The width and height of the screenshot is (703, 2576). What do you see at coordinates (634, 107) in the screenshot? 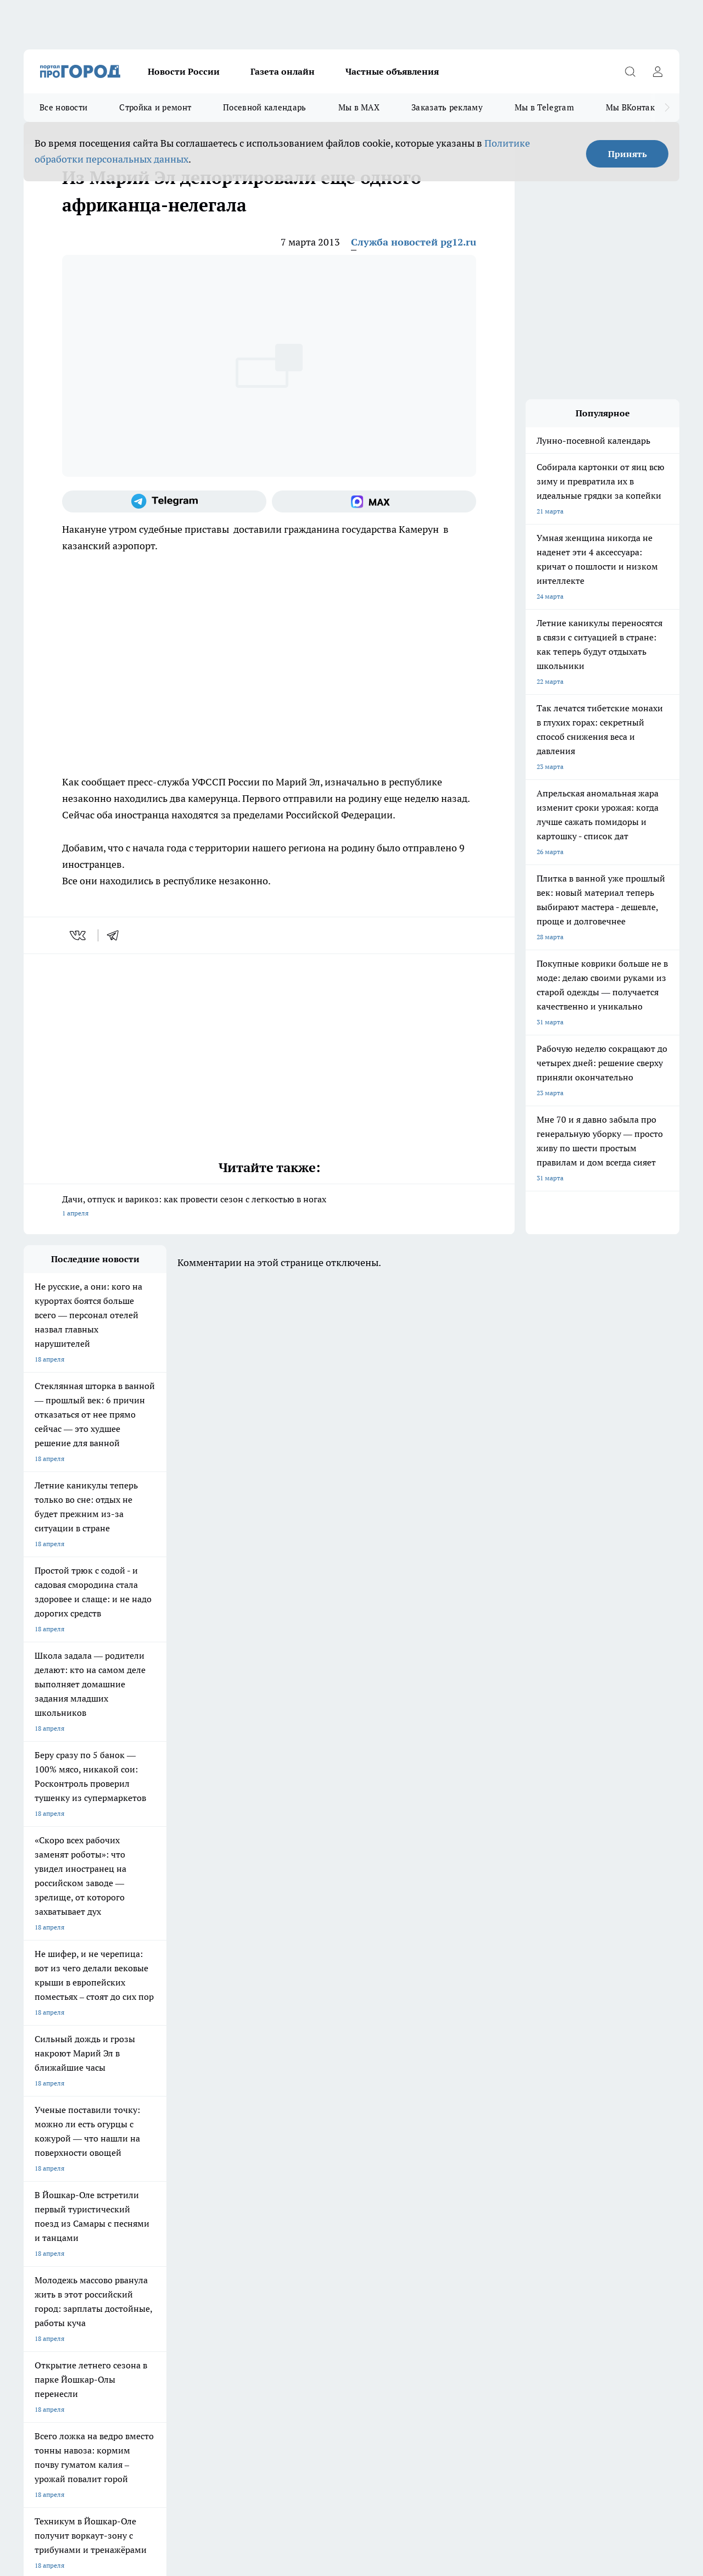
I see `Мы ВКонтакте` at bounding box center [634, 107].